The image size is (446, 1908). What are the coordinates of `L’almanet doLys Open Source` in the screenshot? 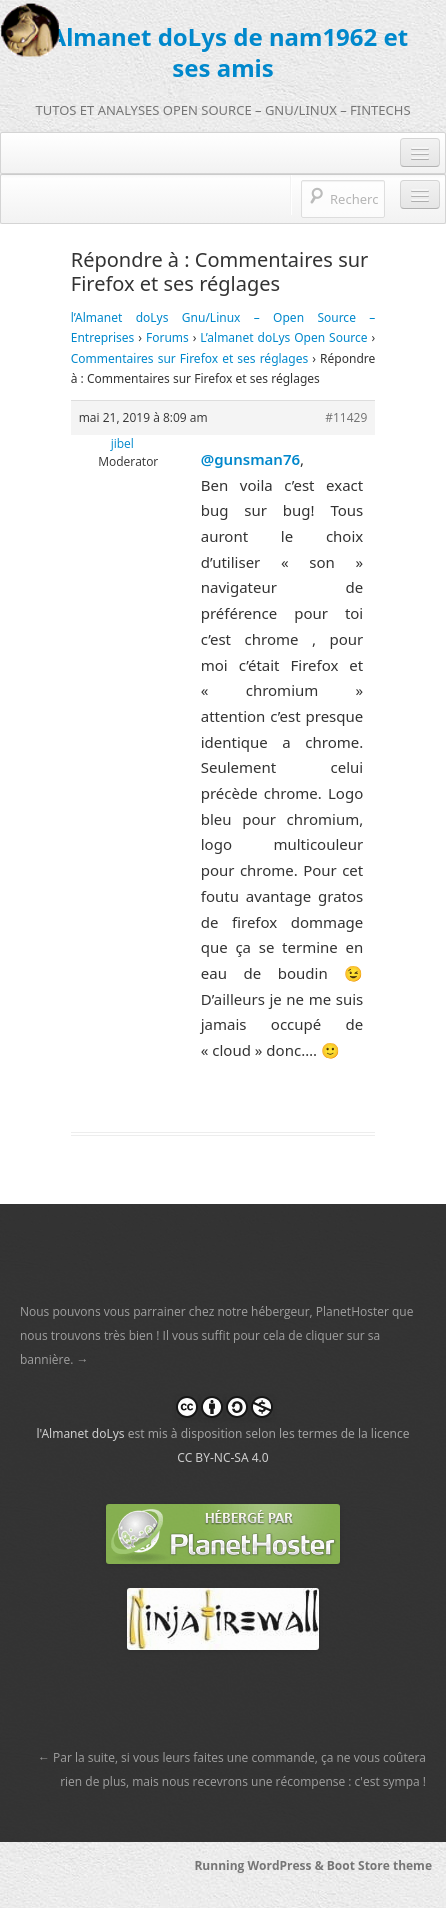 It's located at (283, 337).